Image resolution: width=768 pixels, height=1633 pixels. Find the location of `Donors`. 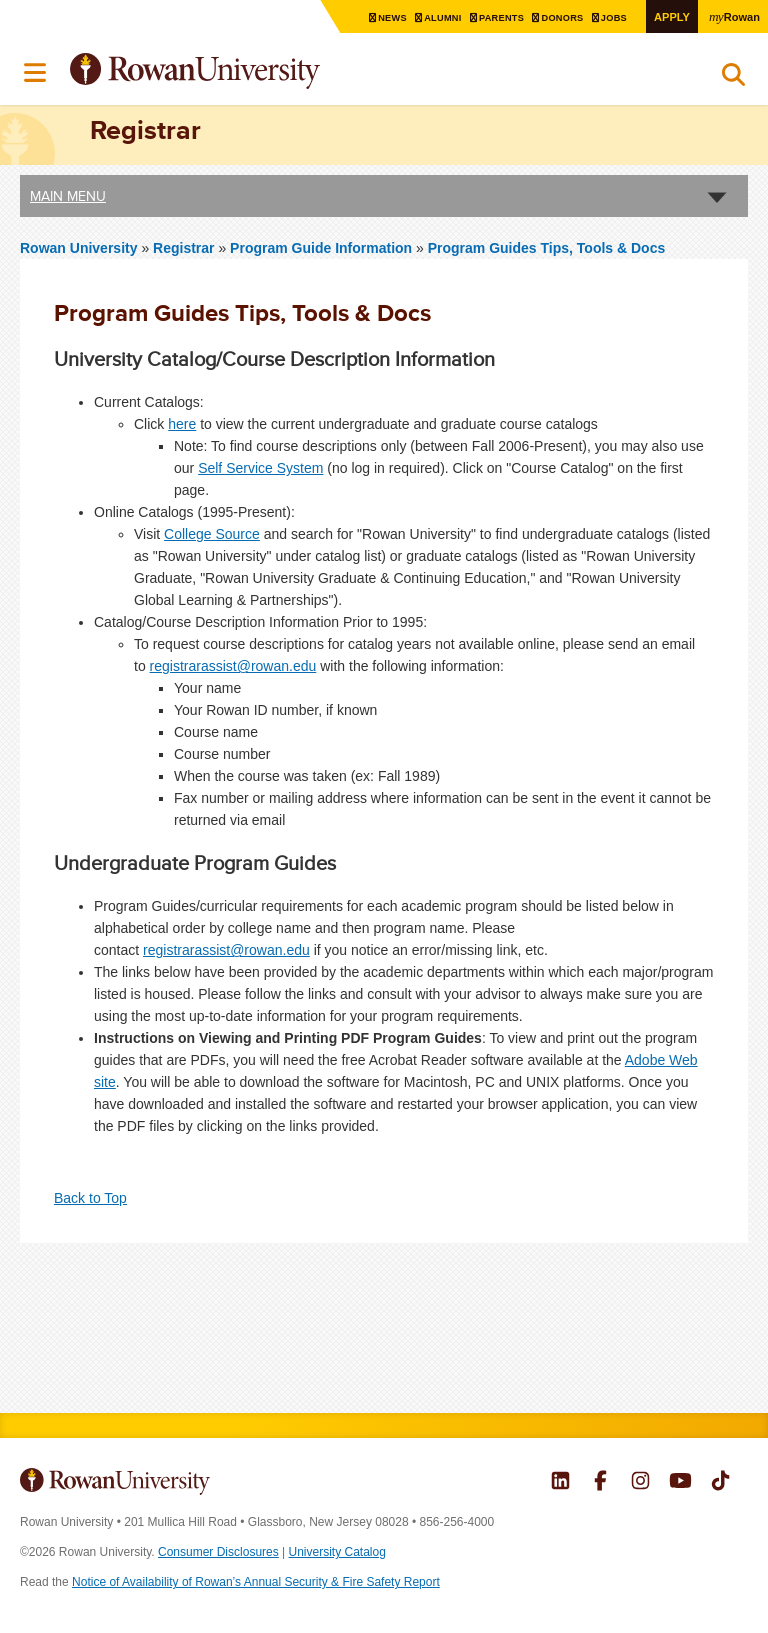

Donors is located at coordinates (556, 17).